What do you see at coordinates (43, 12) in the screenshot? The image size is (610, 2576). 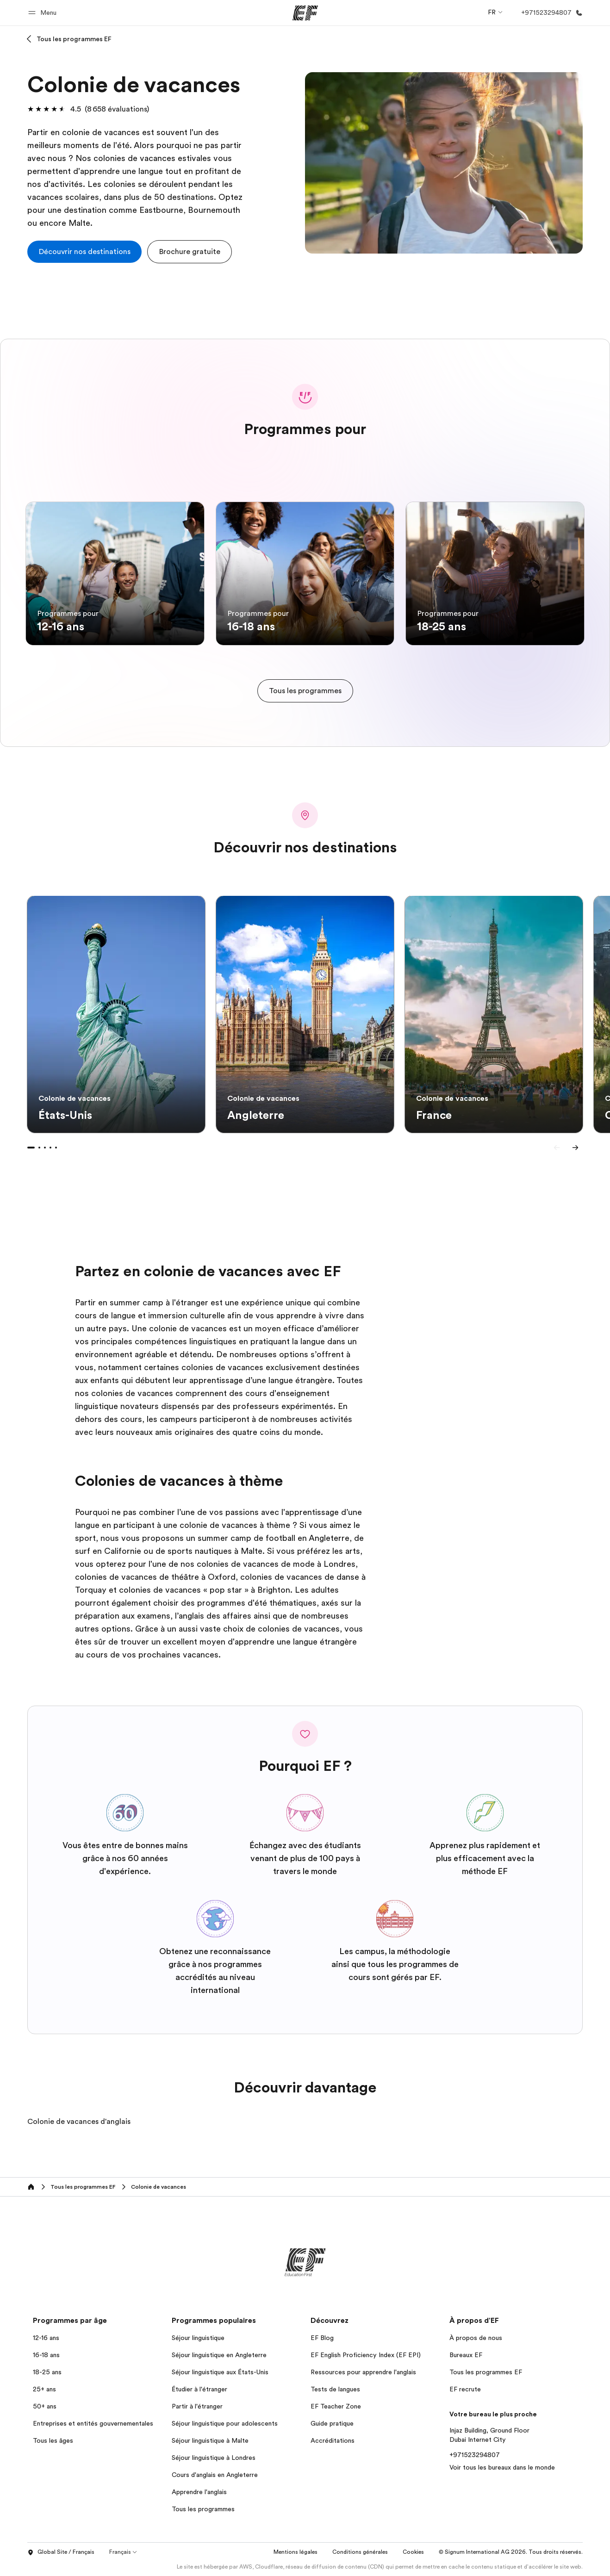 I see `[button]` at bounding box center [43, 12].